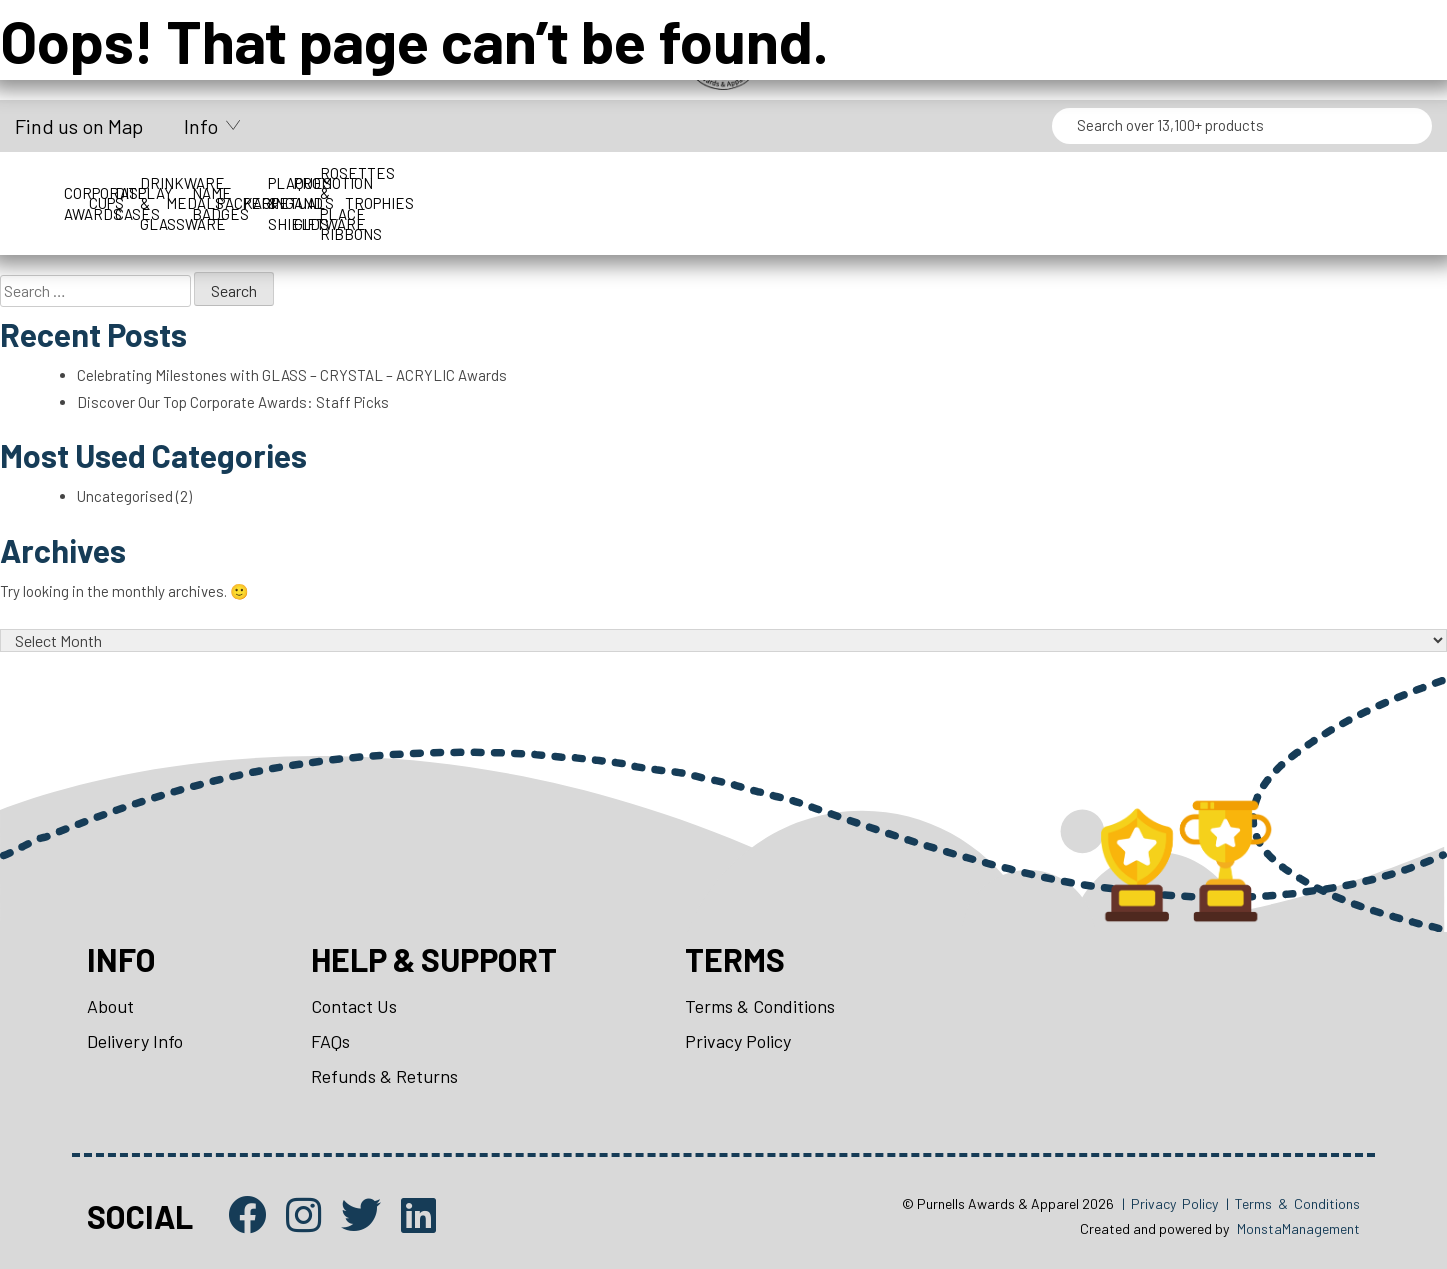 The width and height of the screenshot is (1447, 1269). Describe the element at coordinates (136, 183) in the screenshot. I see `Corporate Awards` at that location.